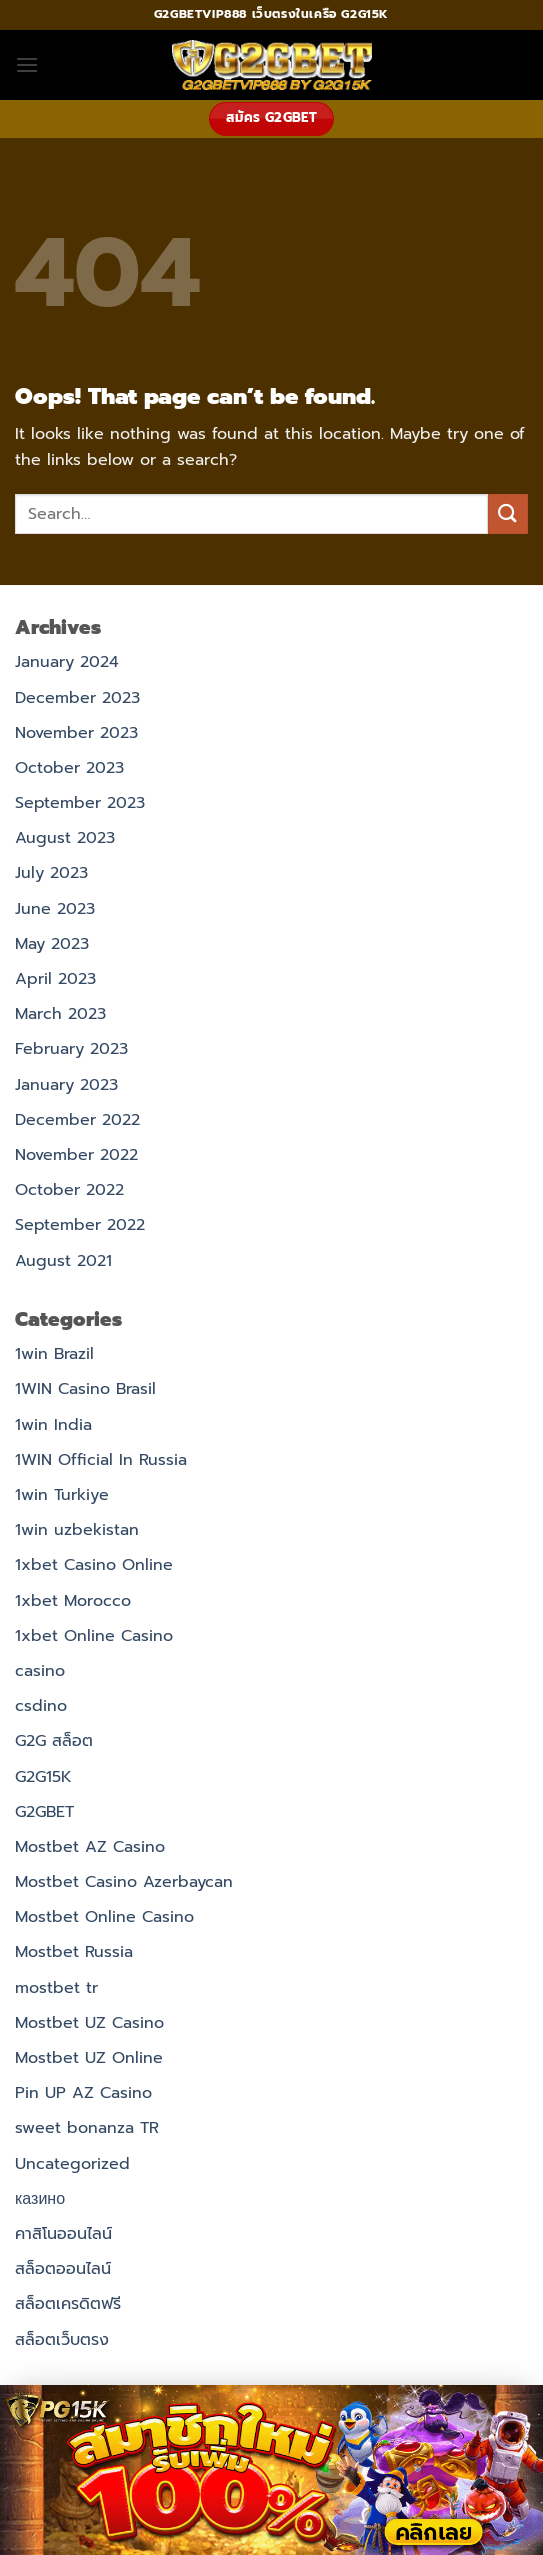 The height and width of the screenshot is (2555, 543). I want to click on สล็อตออนไลน์, so click(63, 2269).